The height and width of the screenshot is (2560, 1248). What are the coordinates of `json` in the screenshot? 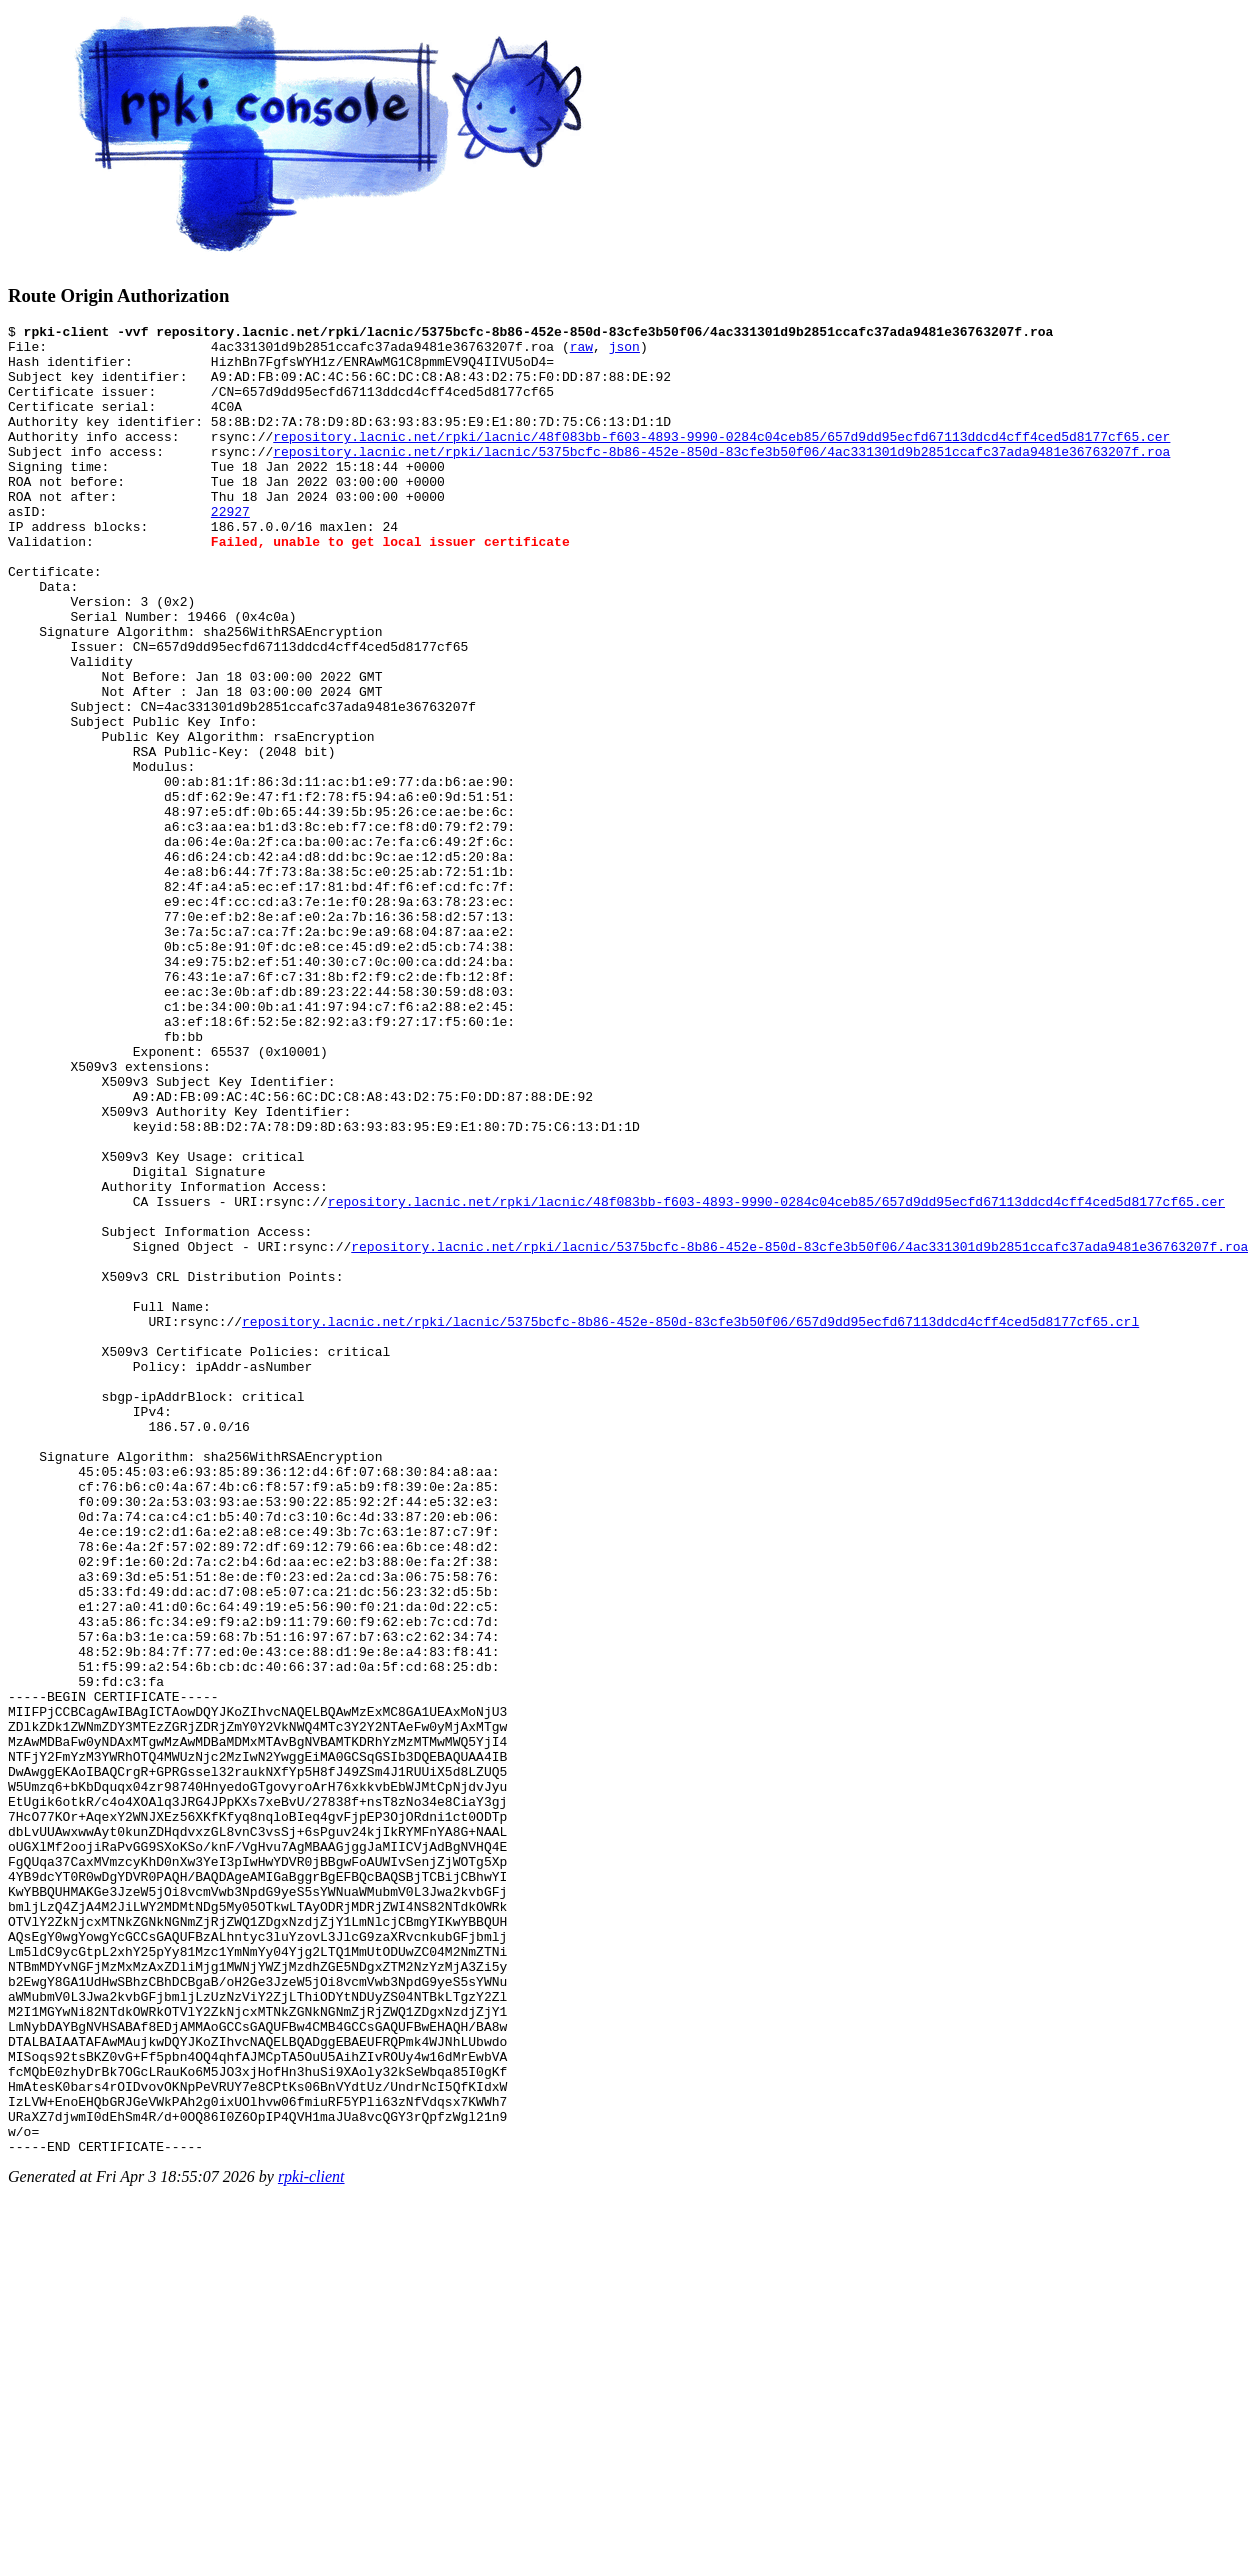 It's located at (624, 352).